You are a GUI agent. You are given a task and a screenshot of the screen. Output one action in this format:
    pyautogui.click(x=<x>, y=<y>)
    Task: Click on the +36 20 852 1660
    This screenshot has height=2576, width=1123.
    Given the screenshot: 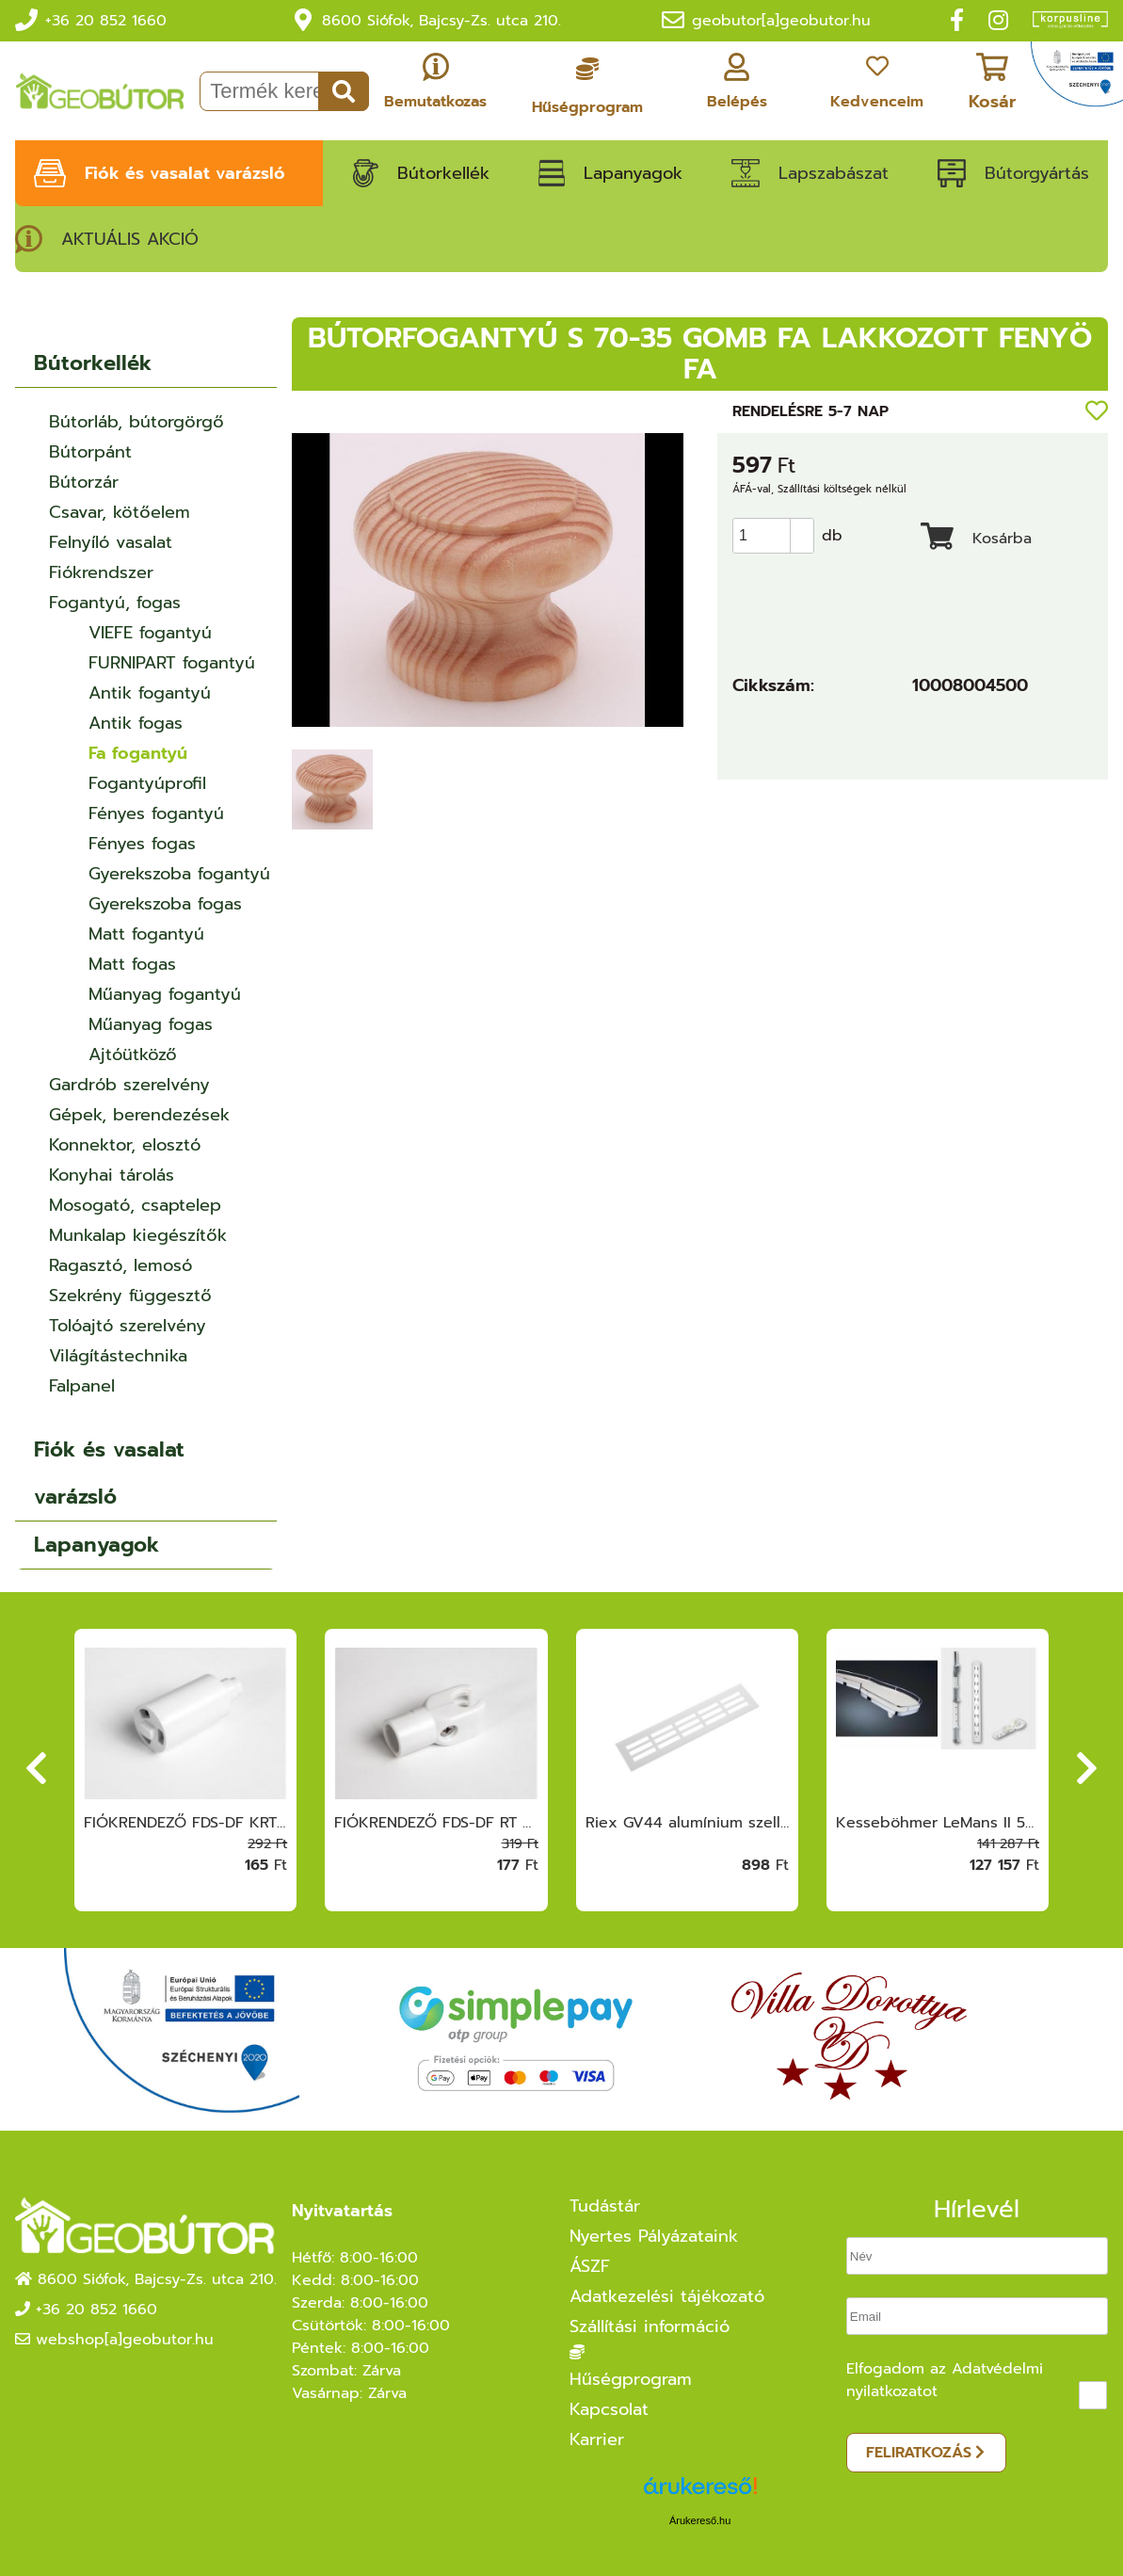 What is the action you would take?
    pyautogui.click(x=106, y=20)
    